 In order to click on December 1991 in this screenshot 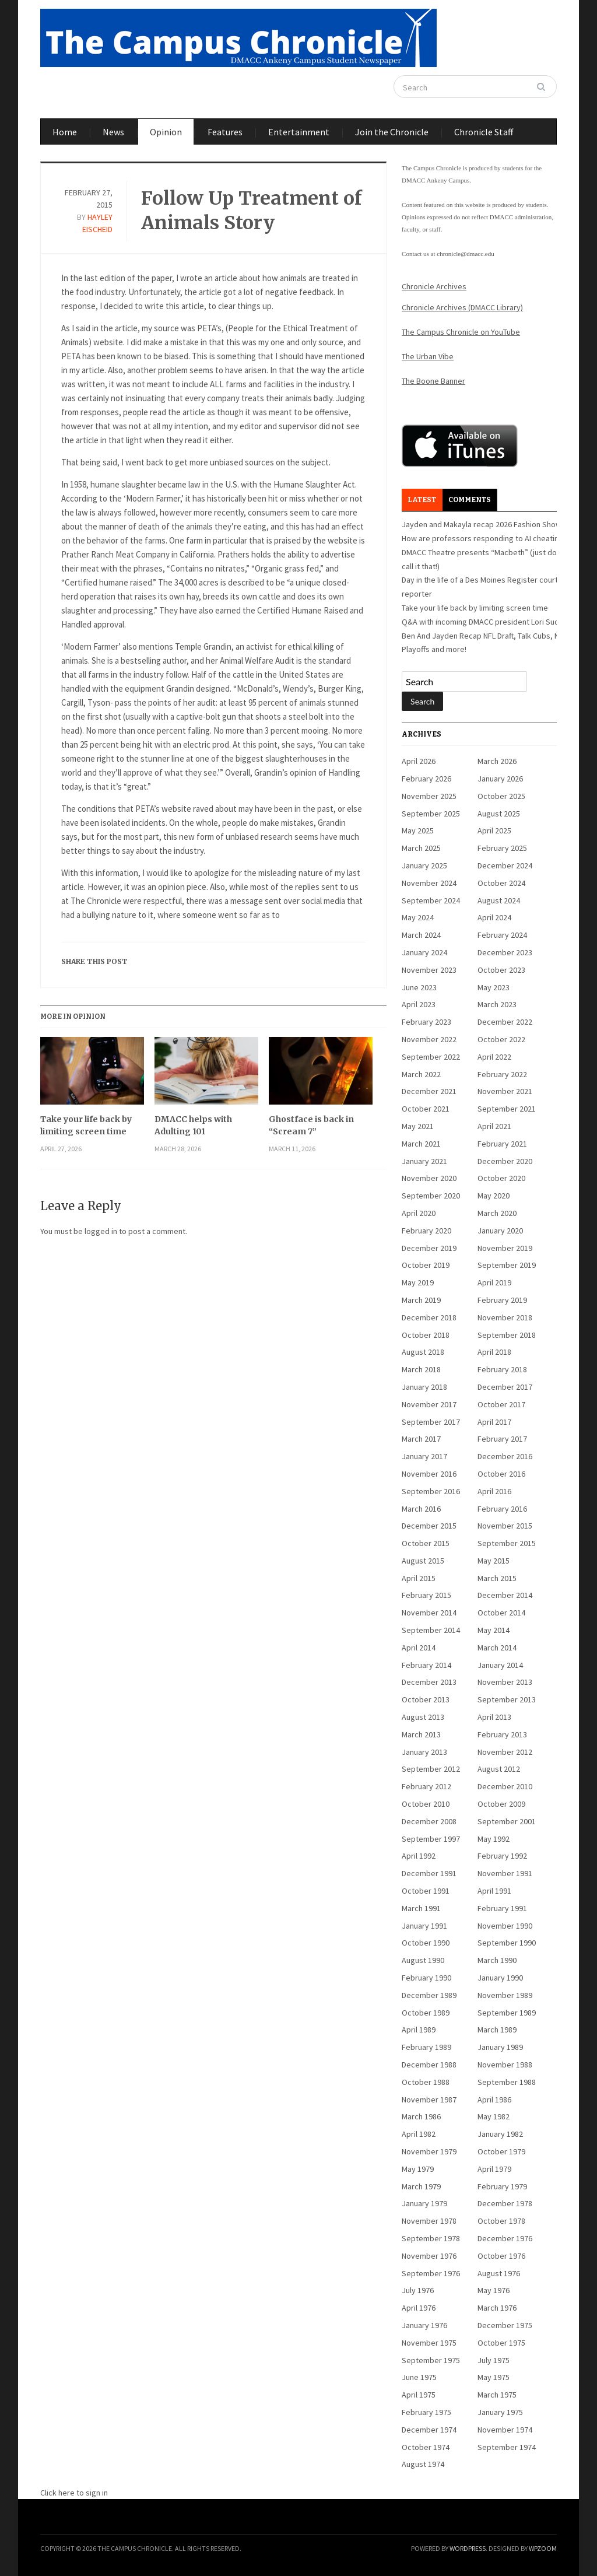, I will do `click(429, 1873)`.